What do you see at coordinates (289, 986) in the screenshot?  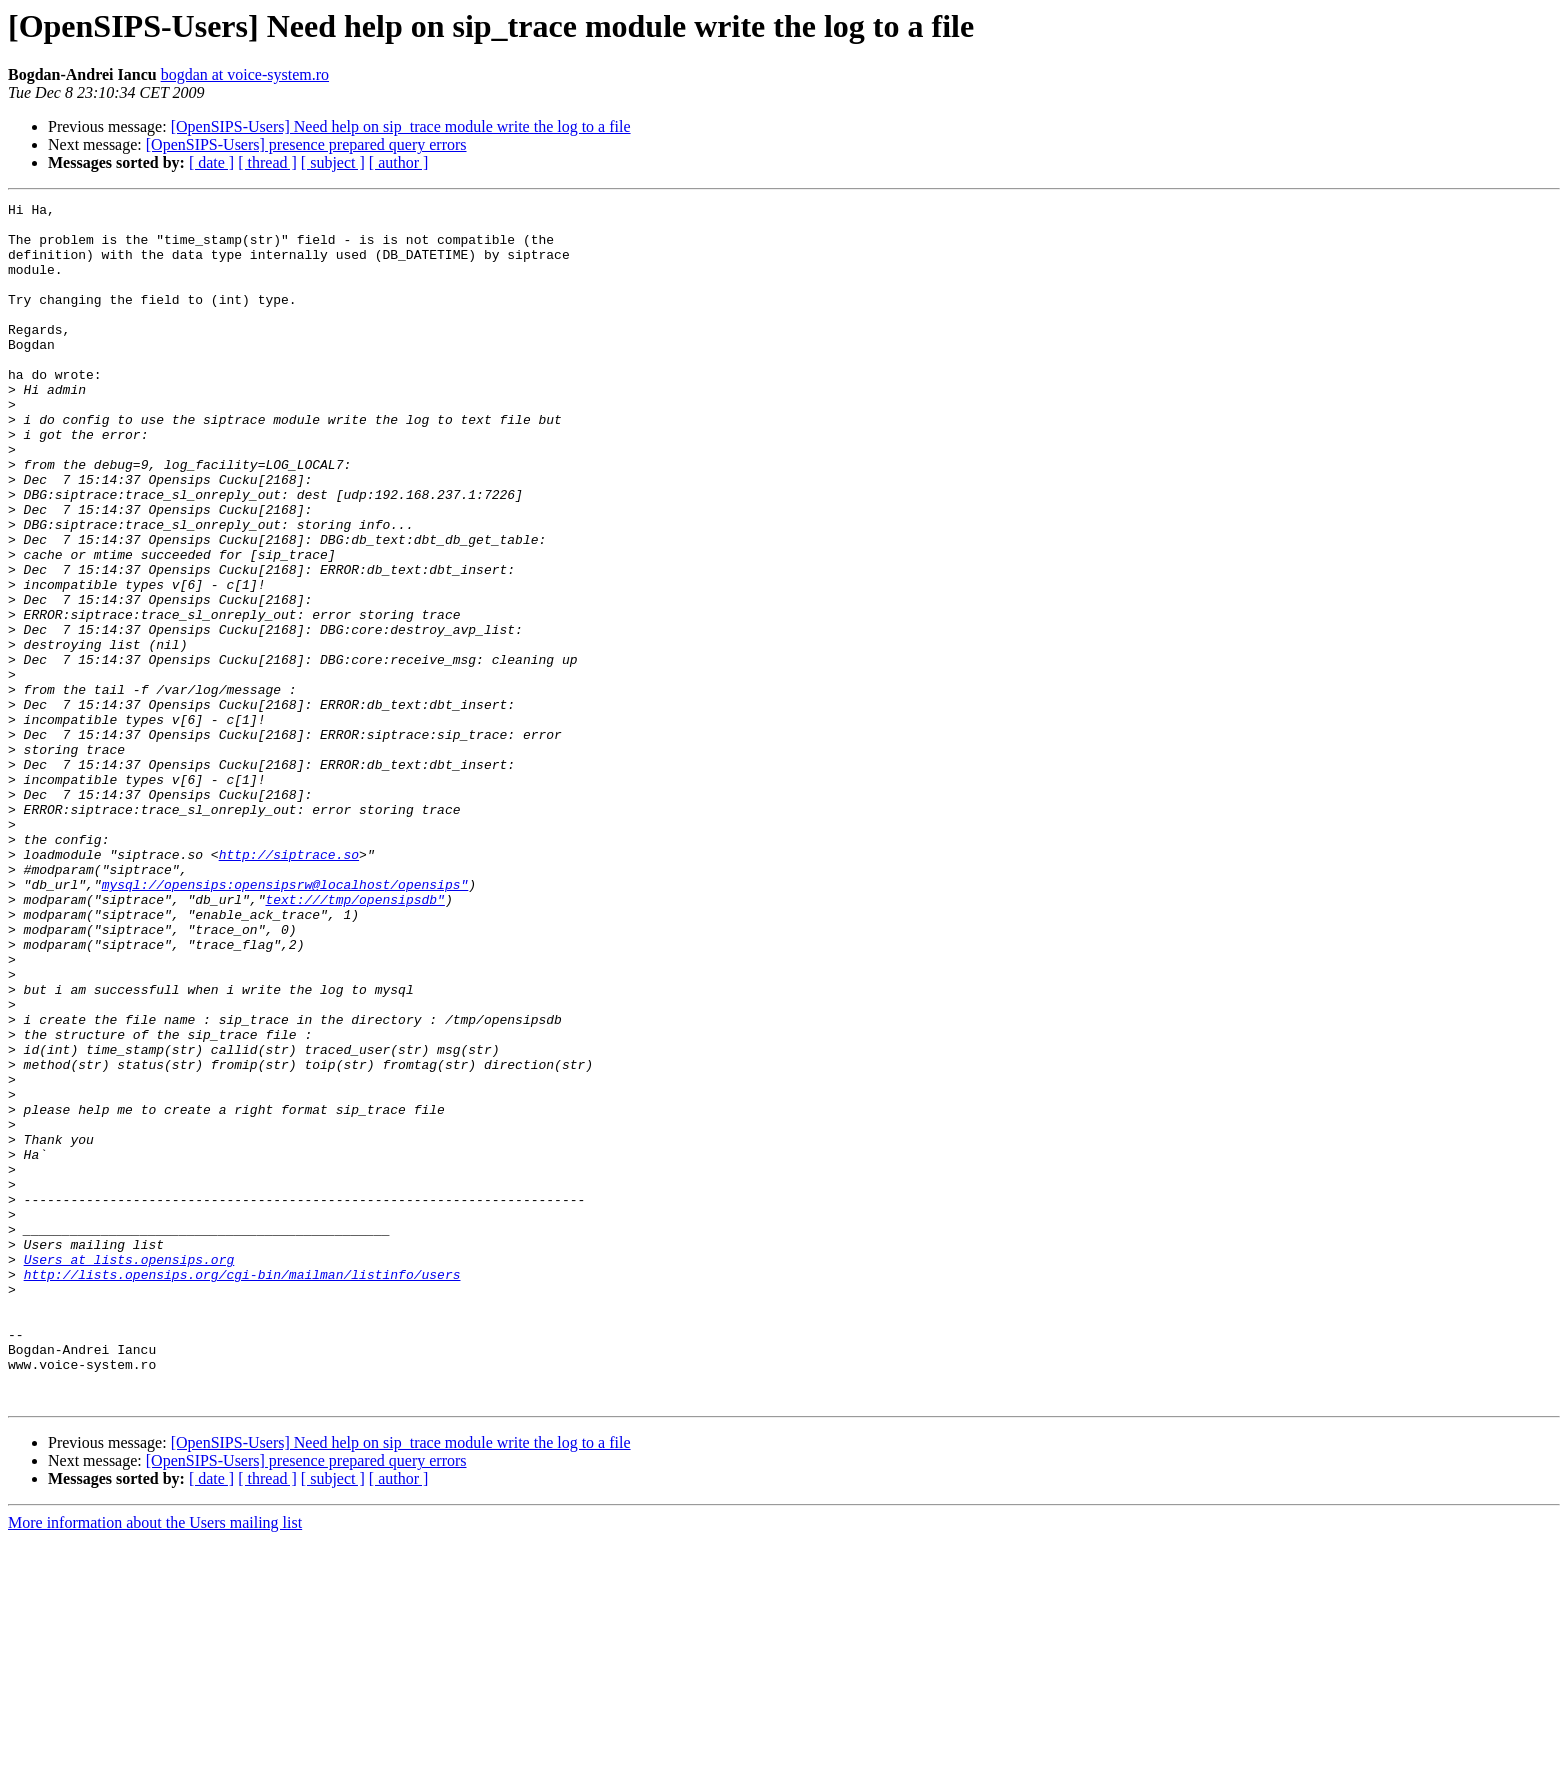 I see `http://siptrace.so` at bounding box center [289, 986].